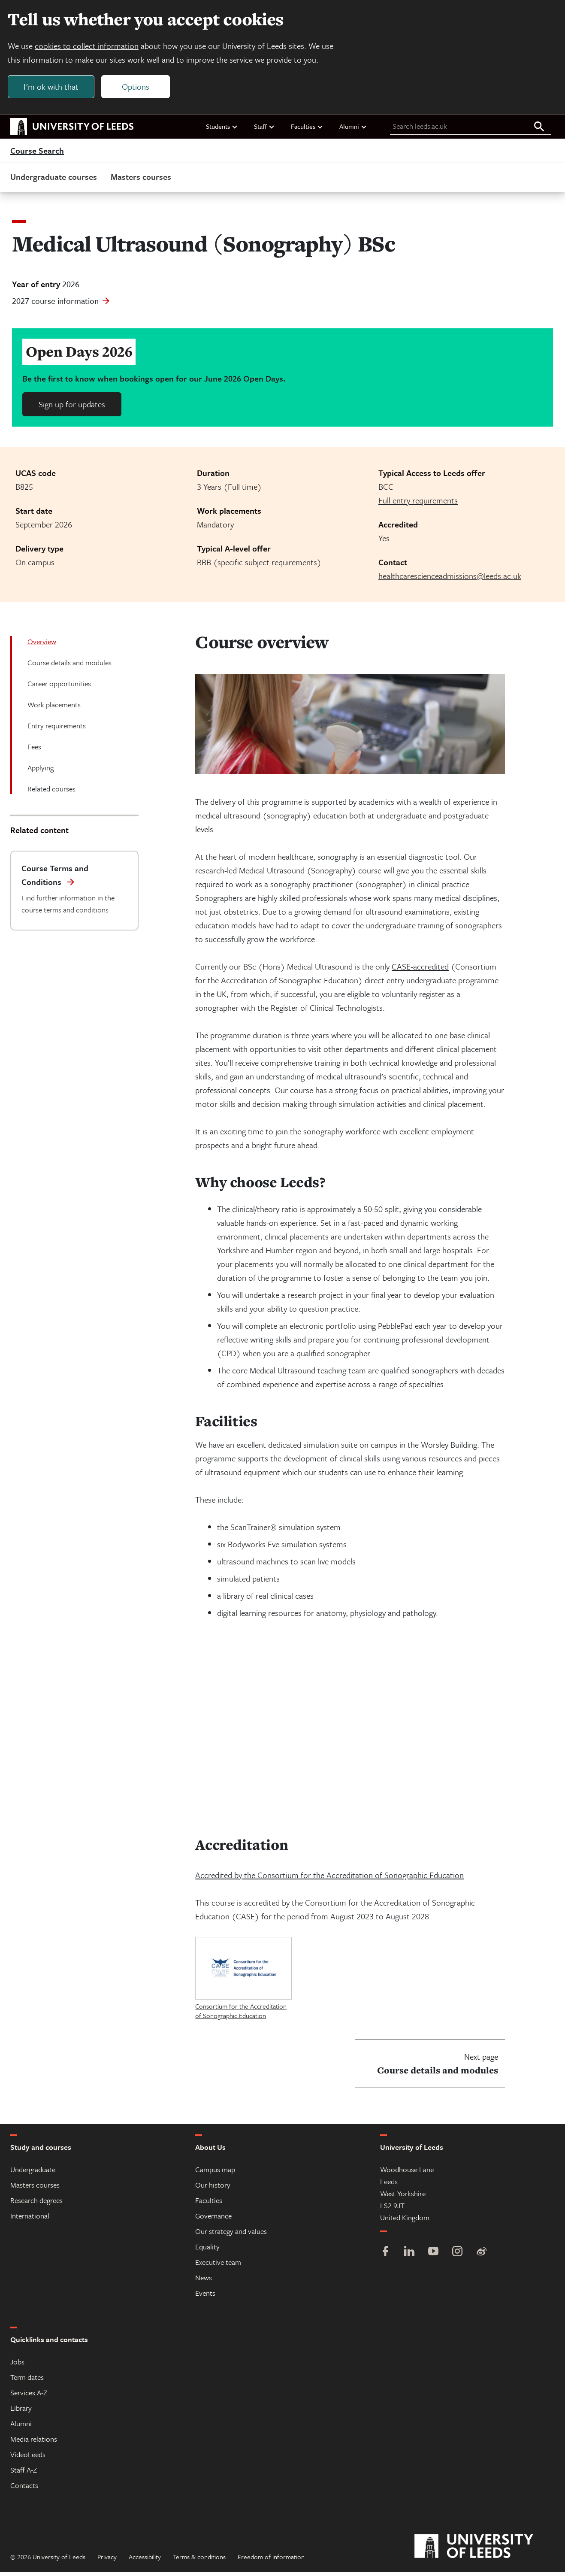 This screenshot has width=565, height=2576. What do you see at coordinates (21, 2411) in the screenshot?
I see `Library` at bounding box center [21, 2411].